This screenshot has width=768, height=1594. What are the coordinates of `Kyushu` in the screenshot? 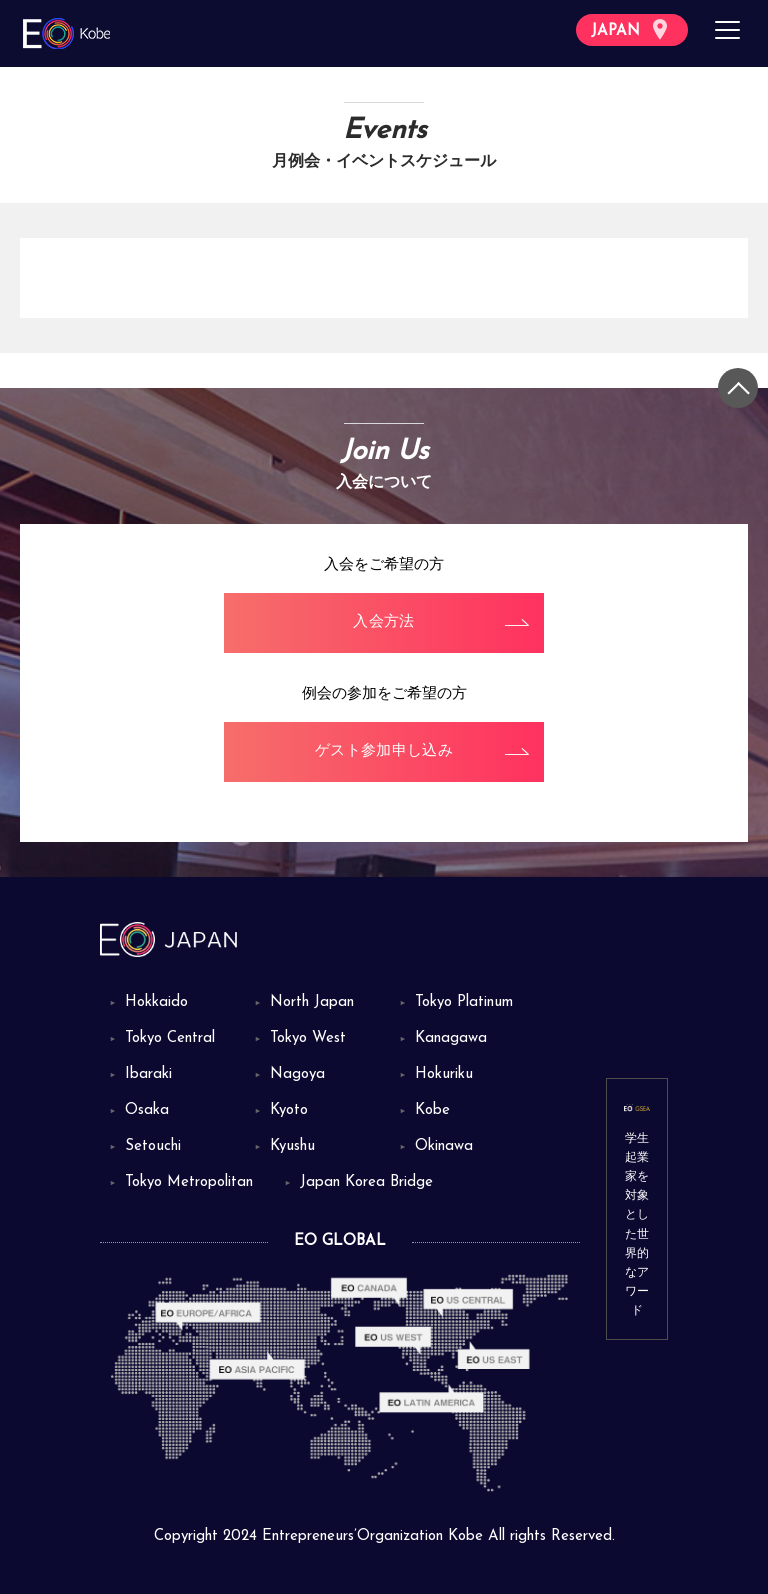 It's located at (292, 1146).